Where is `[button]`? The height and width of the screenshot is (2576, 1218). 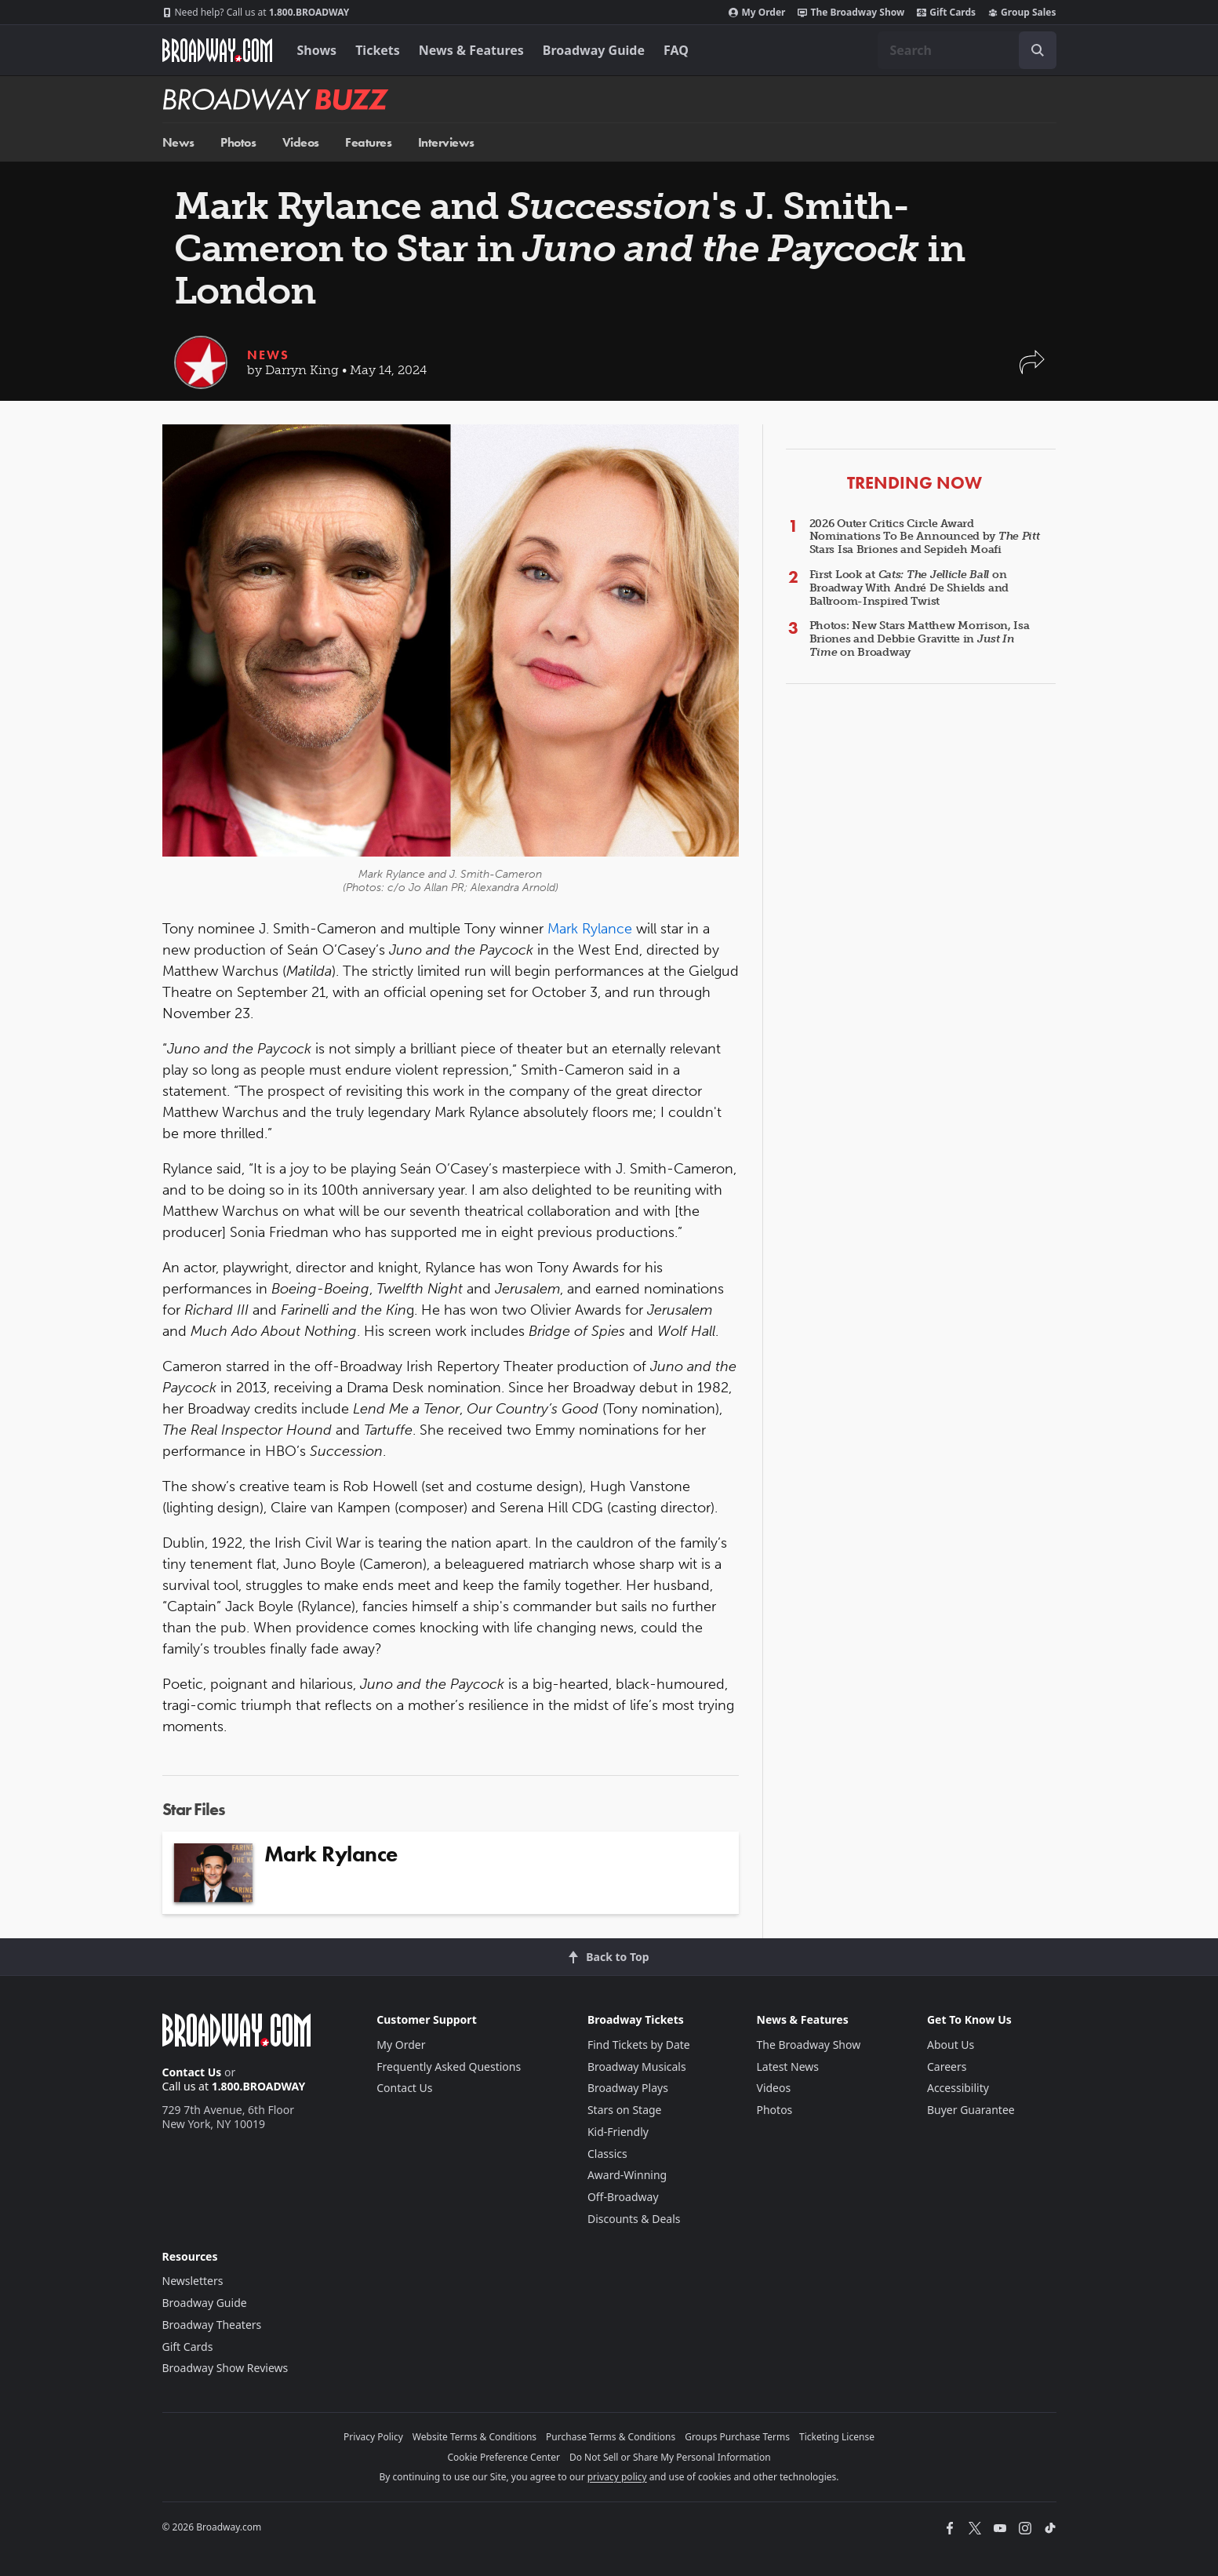
[button] is located at coordinates (1032, 369).